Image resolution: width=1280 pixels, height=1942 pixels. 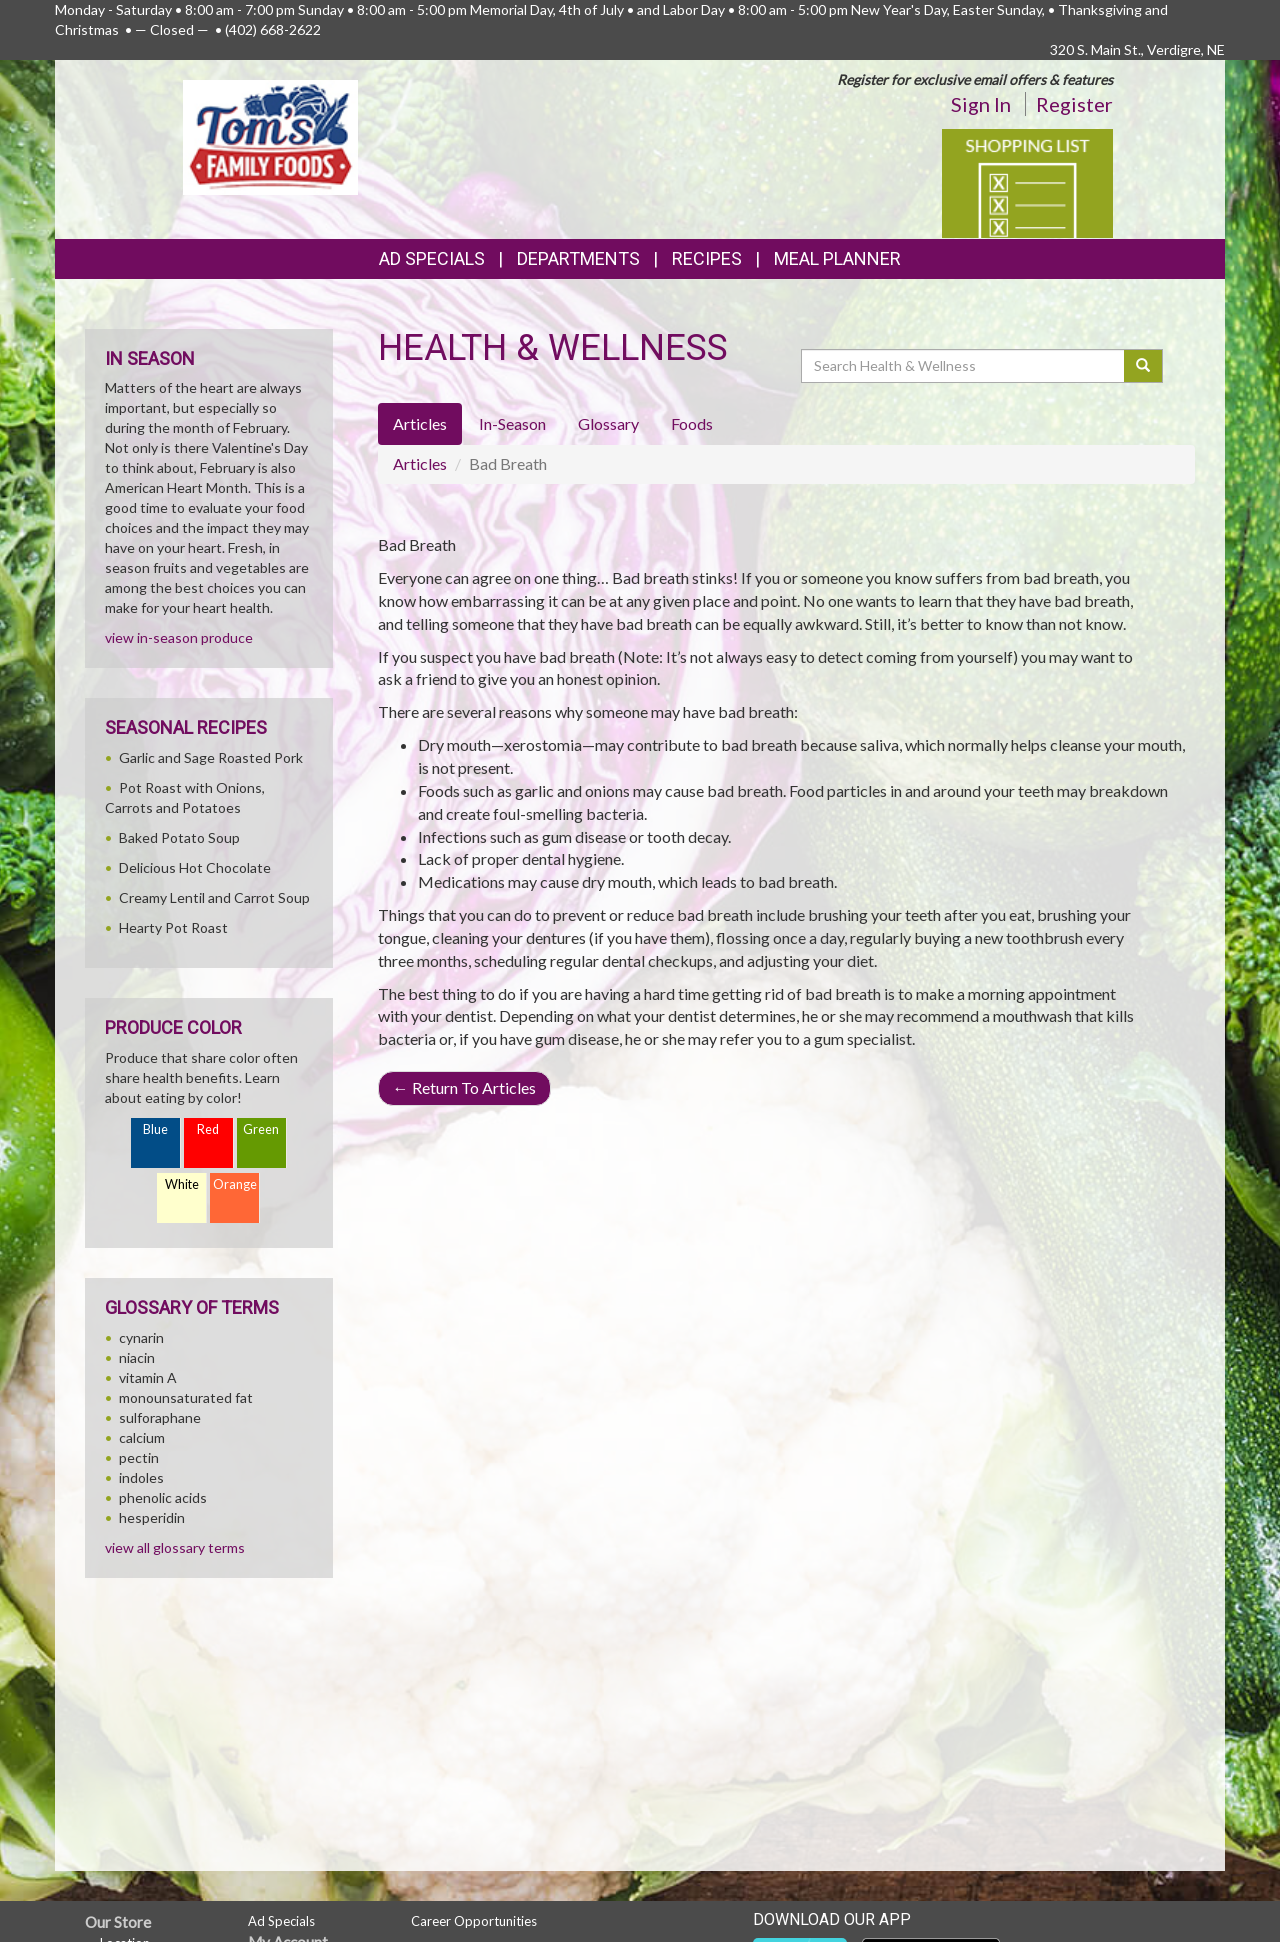 What do you see at coordinates (137, 1357) in the screenshot?
I see `niacin` at bounding box center [137, 1357].